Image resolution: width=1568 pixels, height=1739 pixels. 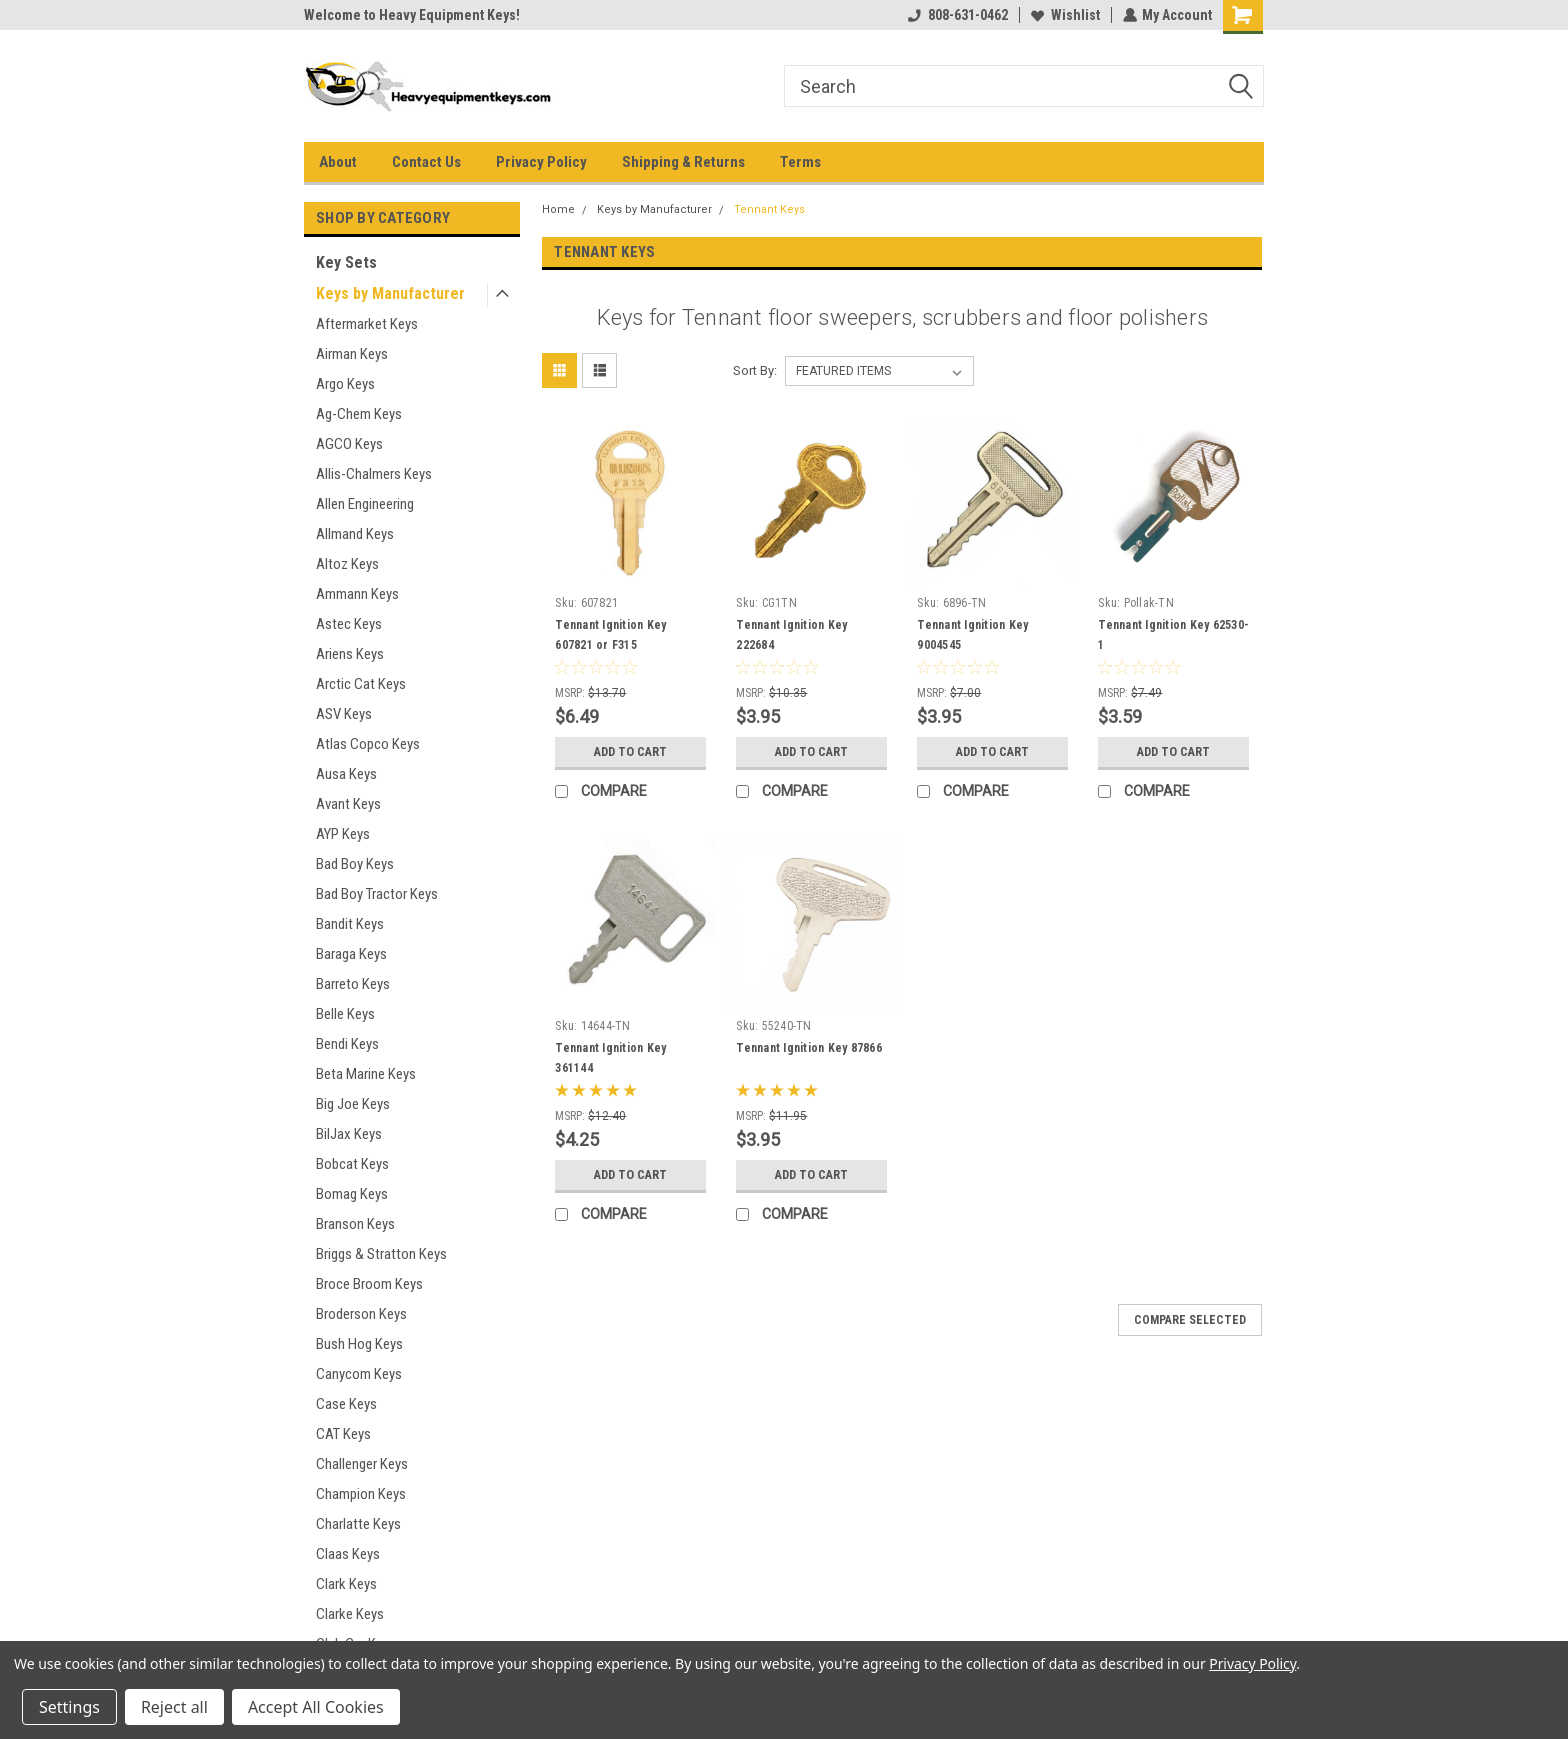 What do you see at coordinates (957, 15) in the screenshot?
I see `808-631-0462` at bounding box center [957, 15].